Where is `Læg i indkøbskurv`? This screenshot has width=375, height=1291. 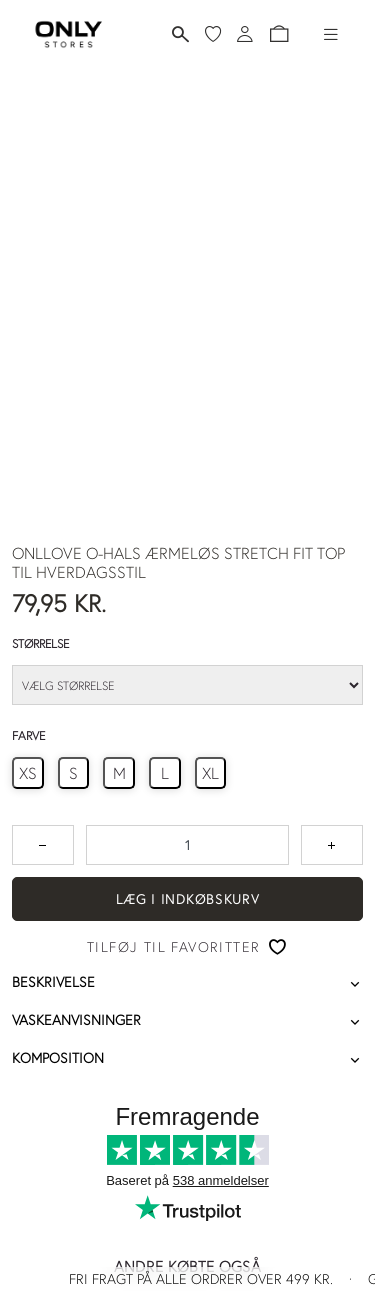
Læg i indkøbskurv is located at coordinates (188, 899).